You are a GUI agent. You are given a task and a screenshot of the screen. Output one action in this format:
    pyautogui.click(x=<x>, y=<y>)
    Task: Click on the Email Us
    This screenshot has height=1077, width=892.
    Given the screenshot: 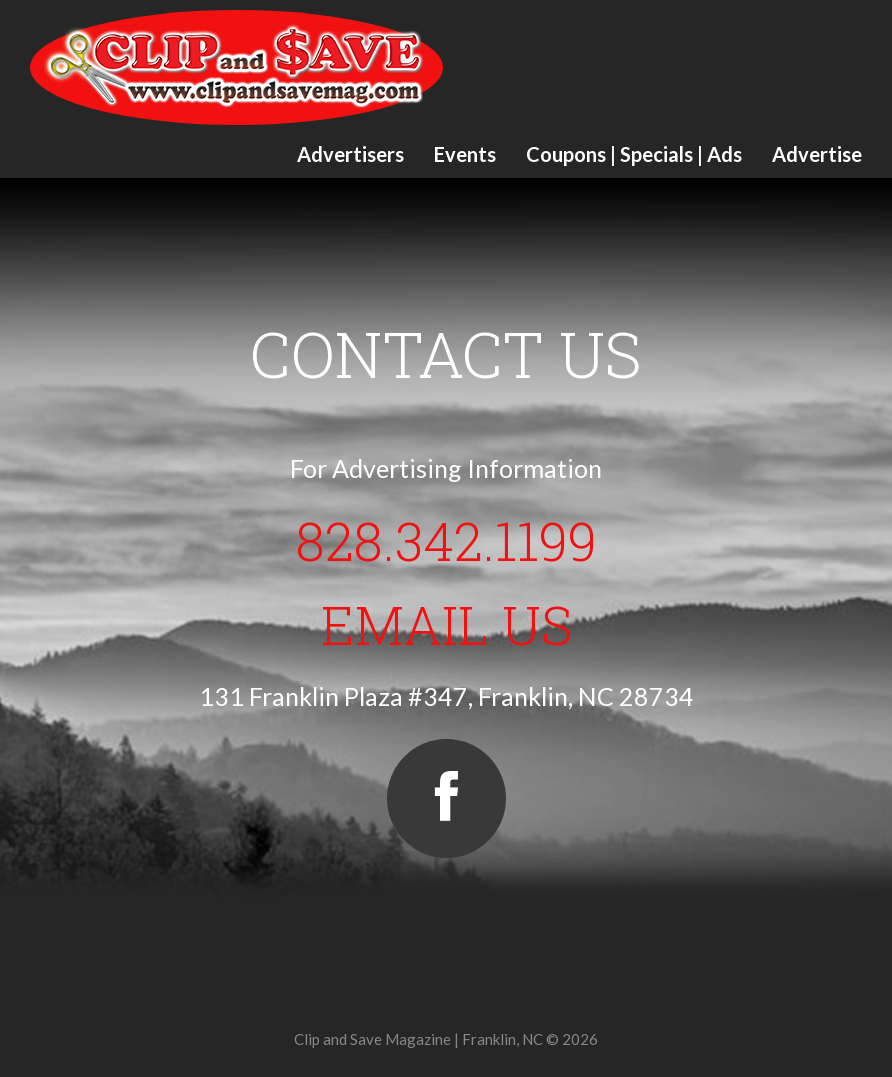 What is the action you would take?
    pyautogui.click(x=446, y=624)
    